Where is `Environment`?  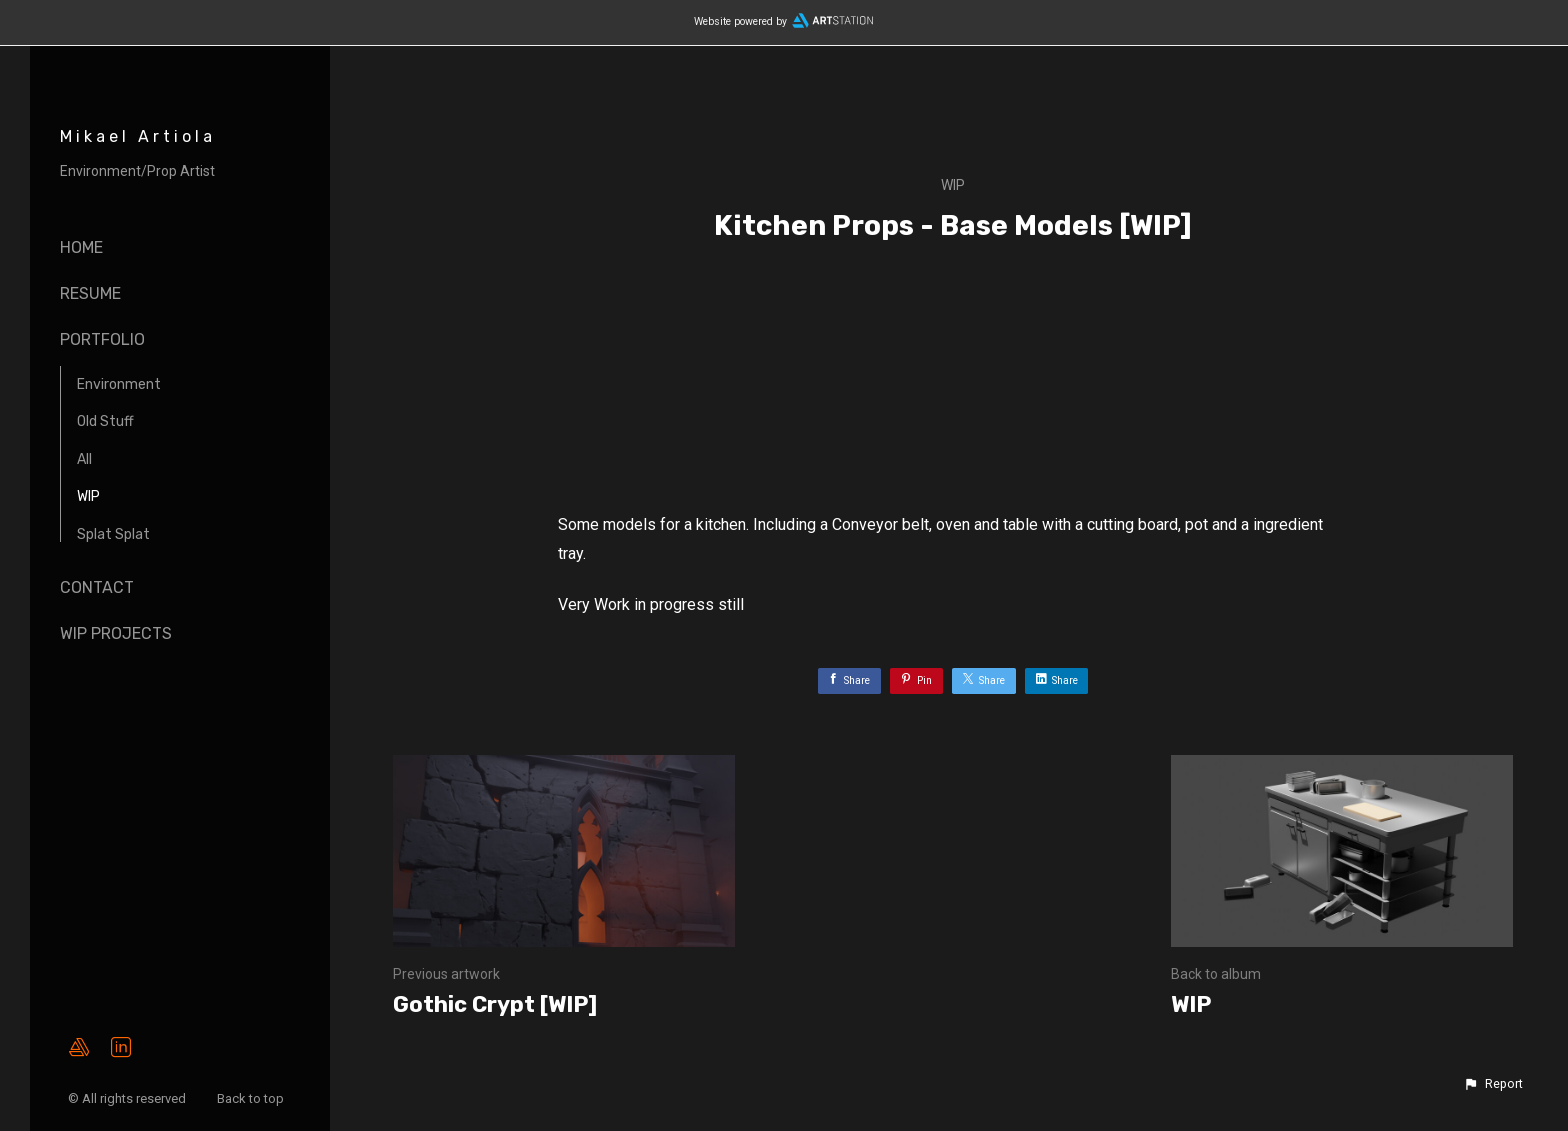 Environment is located at coordinates (119, 384).